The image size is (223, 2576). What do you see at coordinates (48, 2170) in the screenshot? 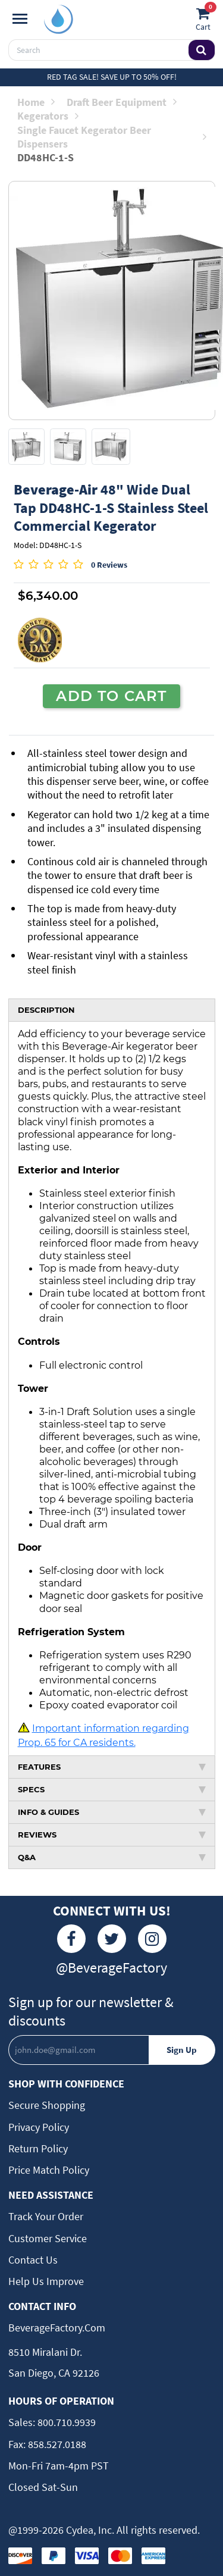
I see `Price Match Policy` at bounding box center [48, 2170].